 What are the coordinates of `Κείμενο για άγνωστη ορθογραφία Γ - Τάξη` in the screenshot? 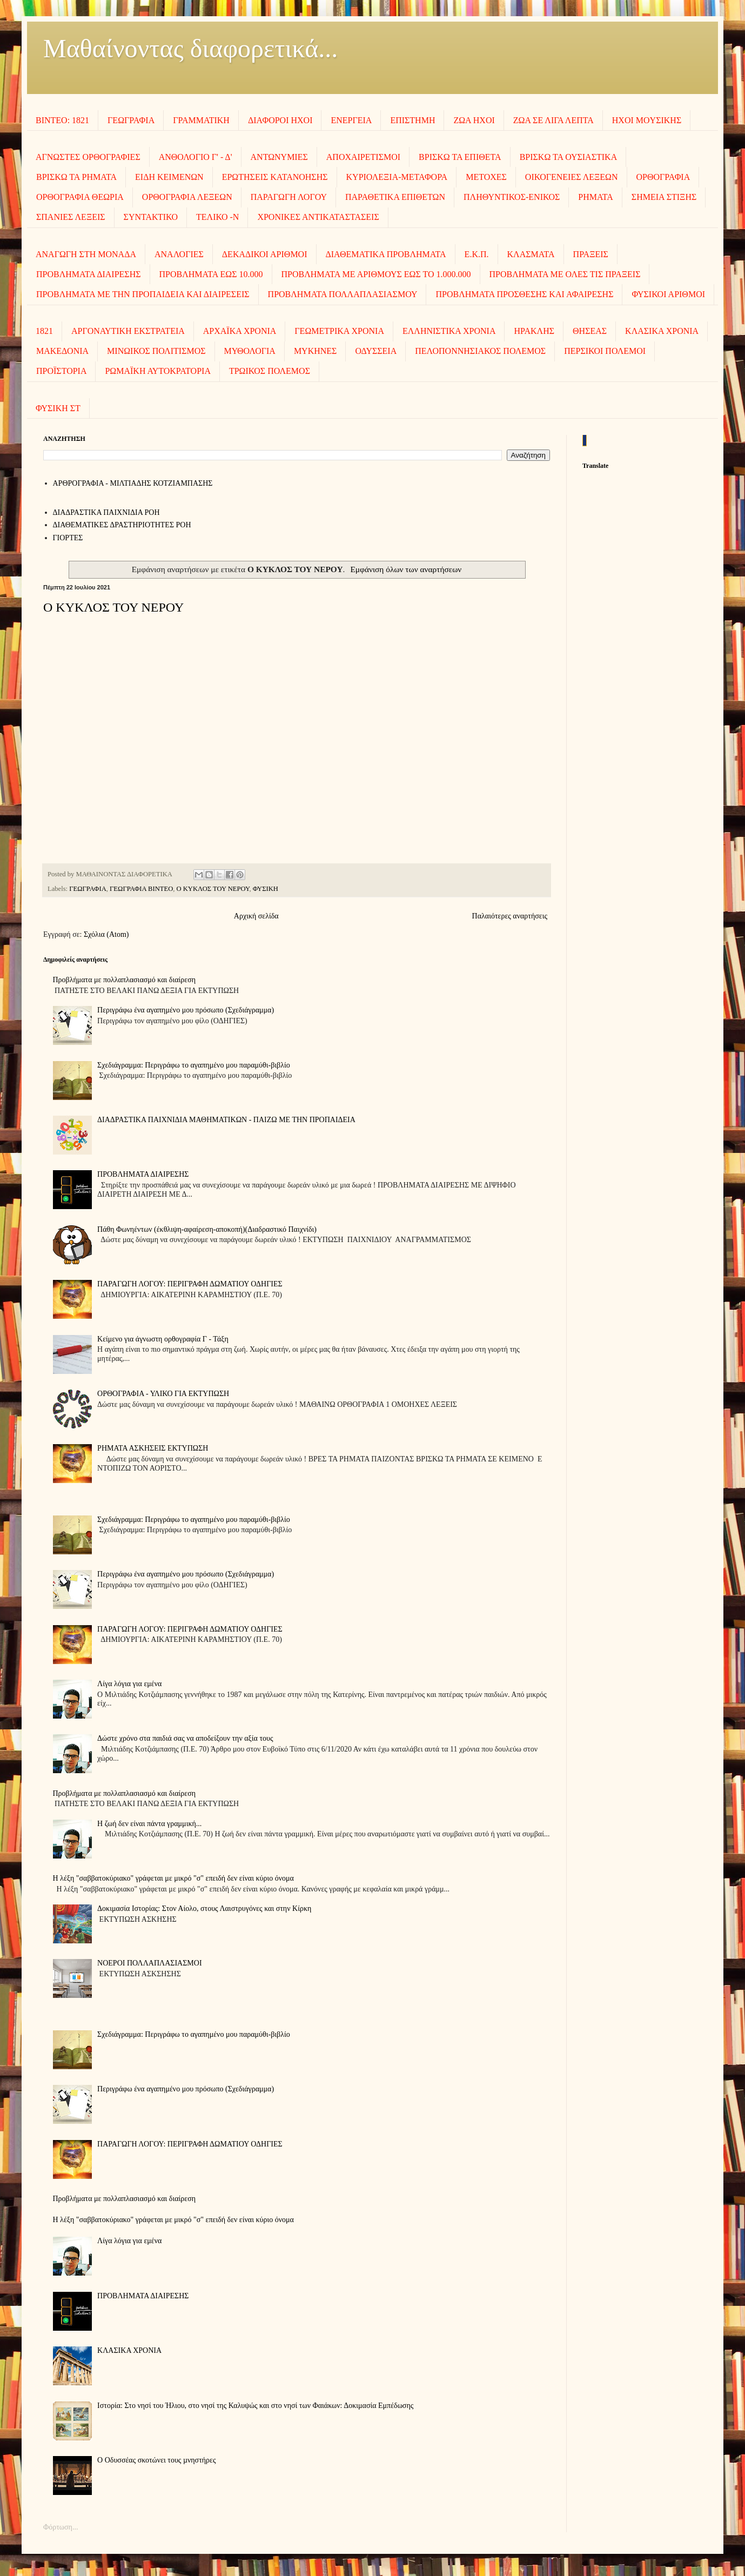 It's located at (163, 1339).